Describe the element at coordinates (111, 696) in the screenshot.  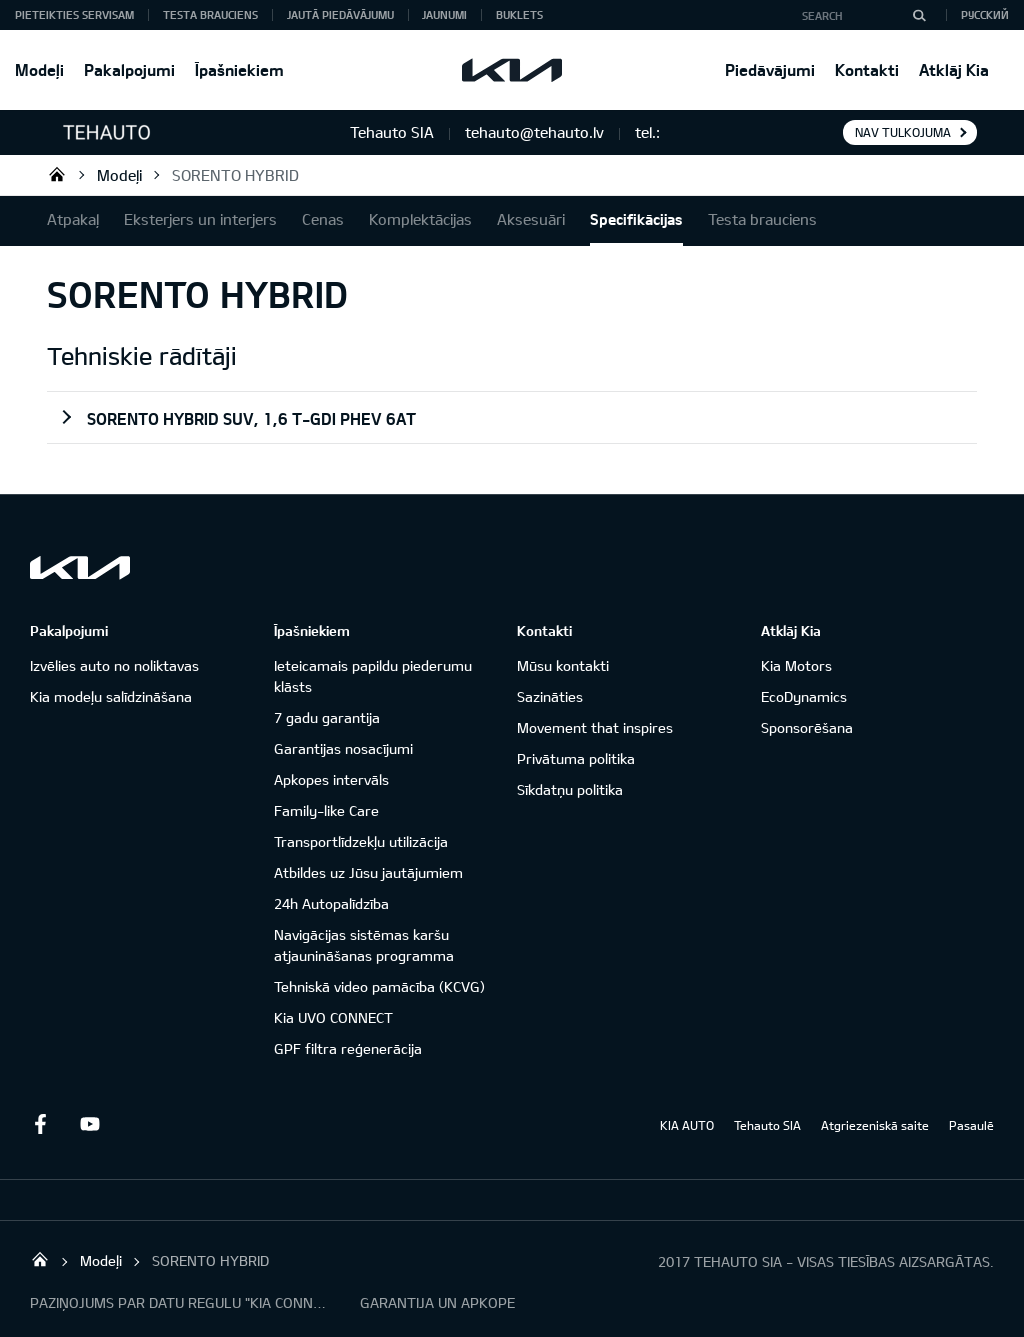
I see `Kia modeļu salīdzināšana` at that location.